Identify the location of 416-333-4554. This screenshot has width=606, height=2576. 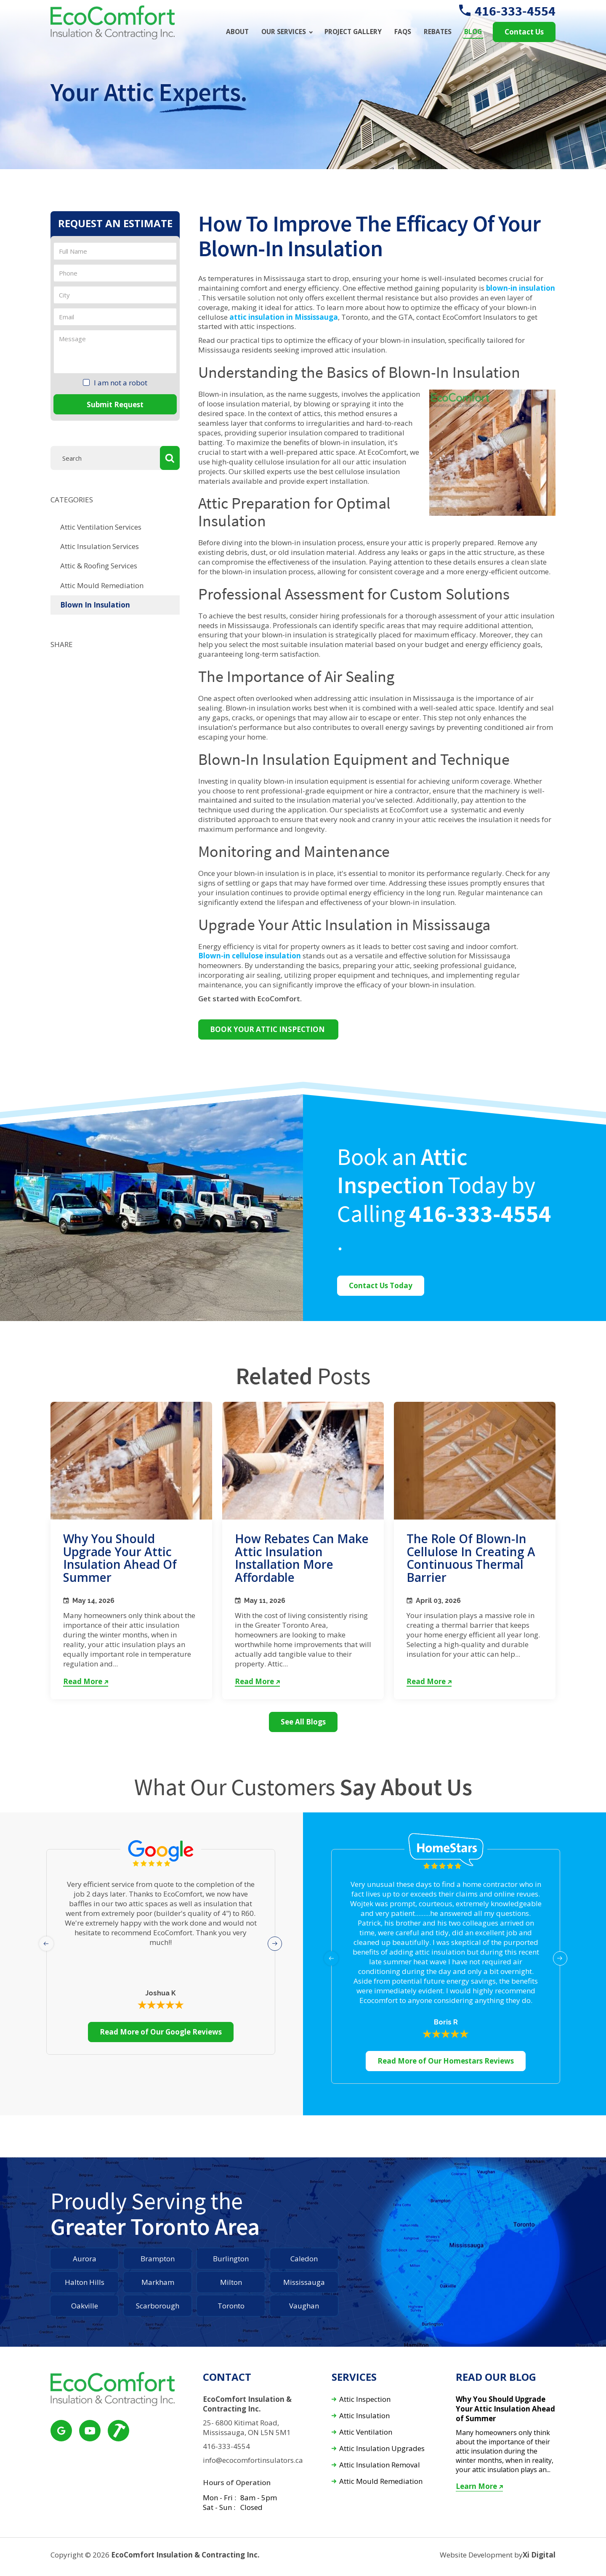
(507, 11).